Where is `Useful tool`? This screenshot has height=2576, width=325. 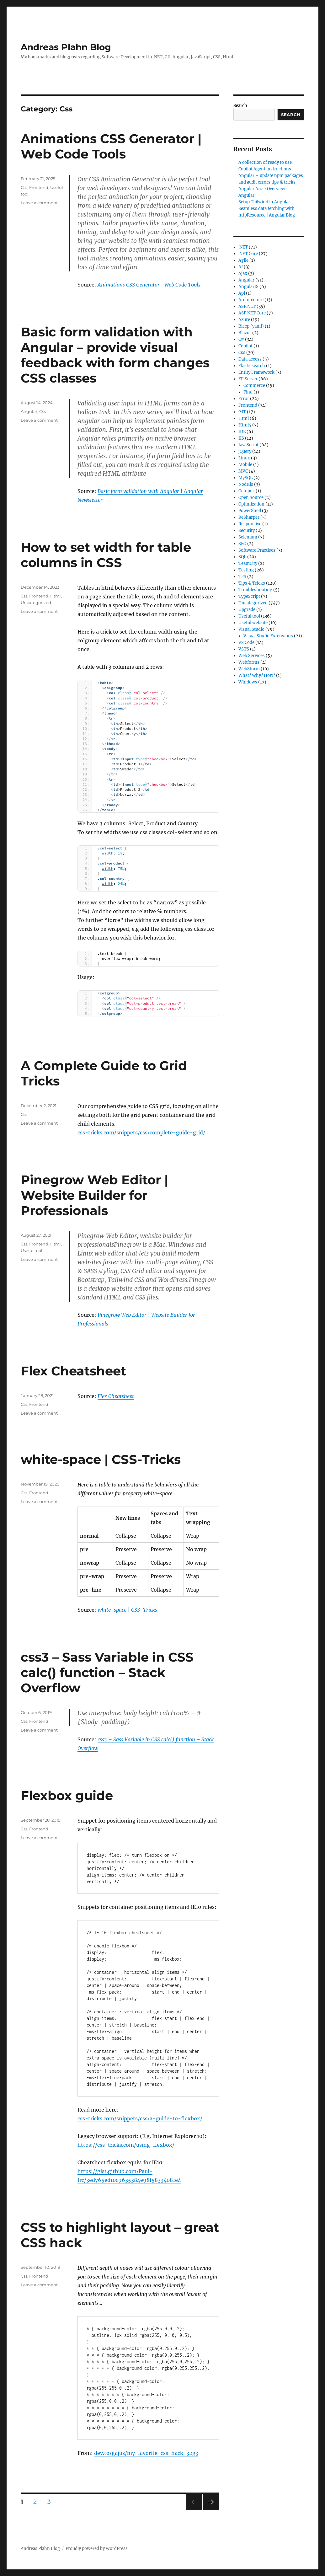
Useful tool is located at coordinates (31, 1250).